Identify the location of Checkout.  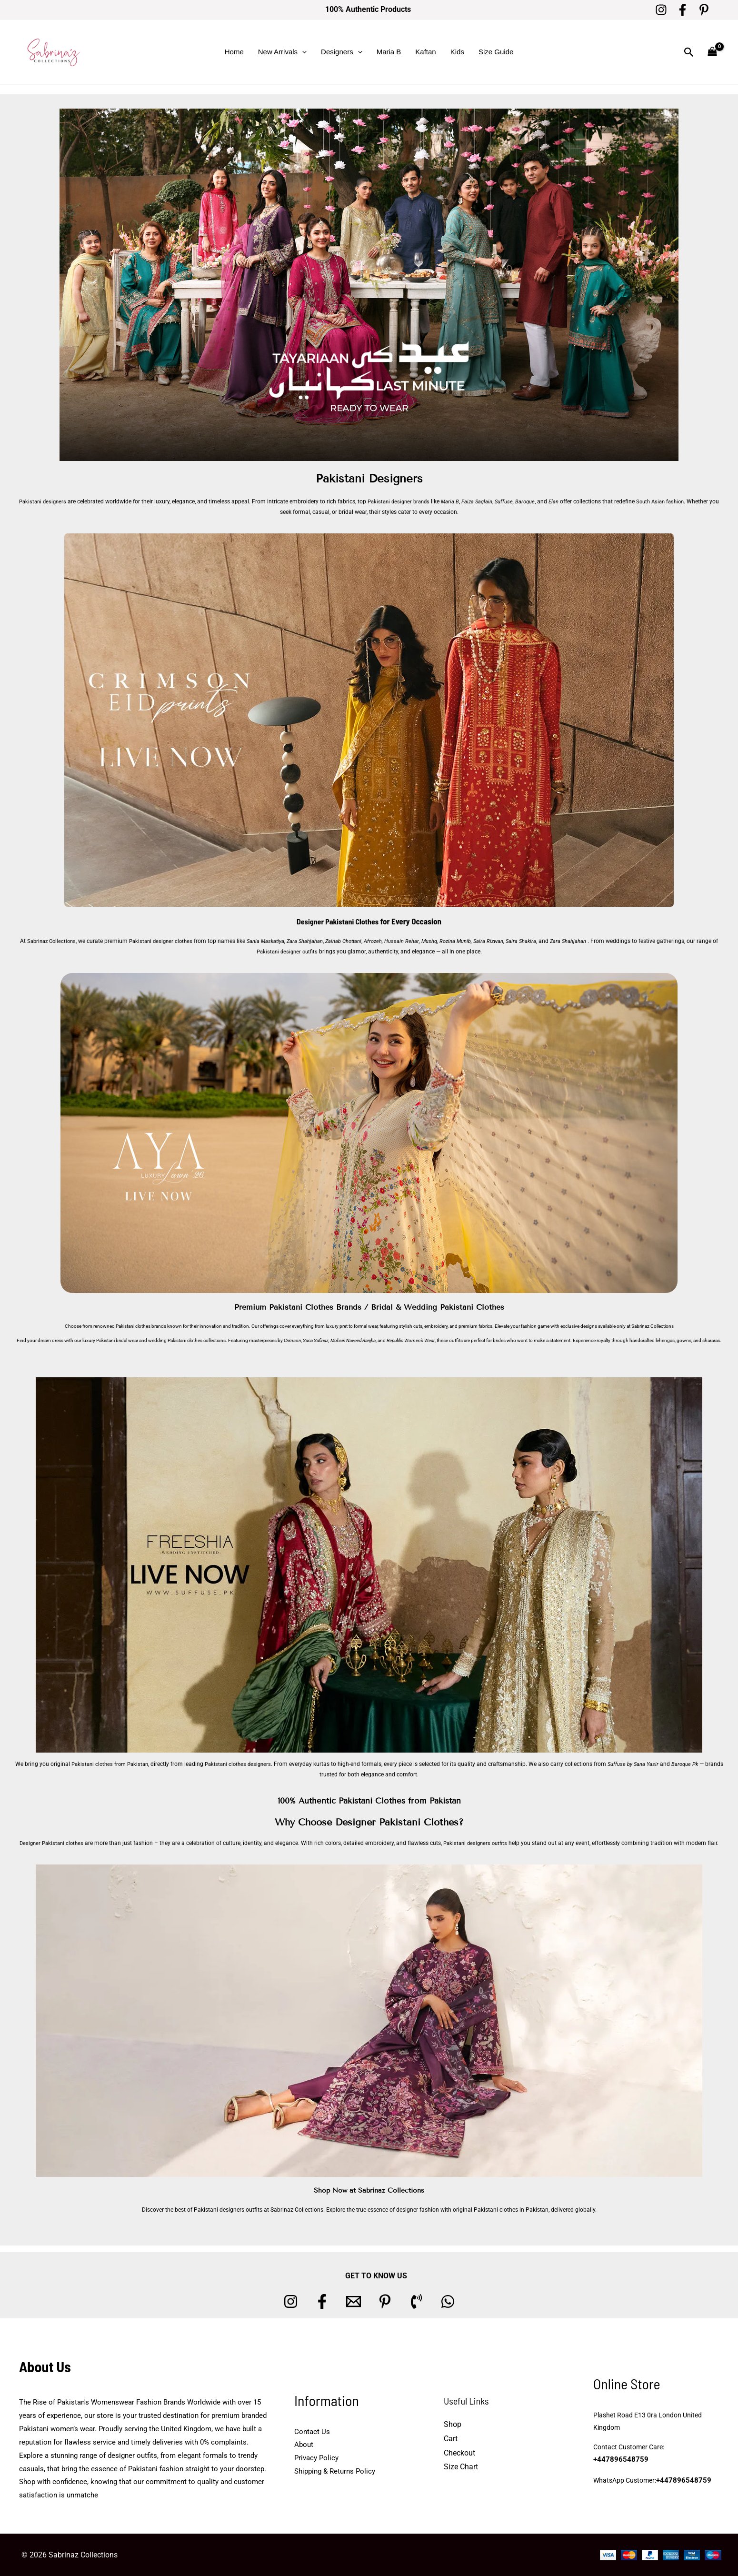
(459, 2452).